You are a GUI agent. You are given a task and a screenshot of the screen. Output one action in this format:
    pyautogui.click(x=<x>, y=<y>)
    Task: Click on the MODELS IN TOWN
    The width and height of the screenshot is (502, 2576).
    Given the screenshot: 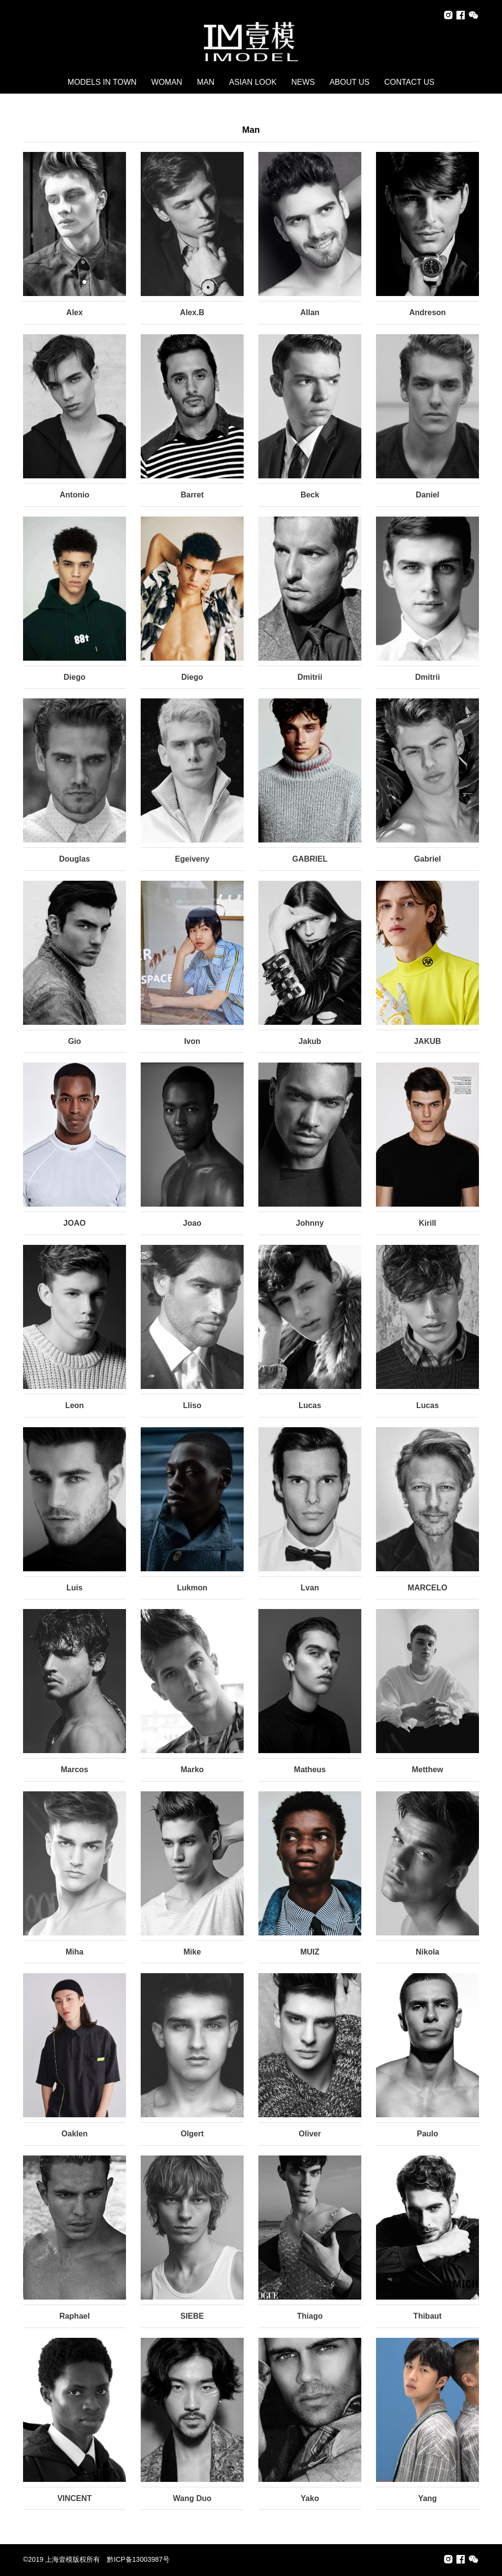 What is the action you would take?
    pyautogui.click(x=102, y=82)
    